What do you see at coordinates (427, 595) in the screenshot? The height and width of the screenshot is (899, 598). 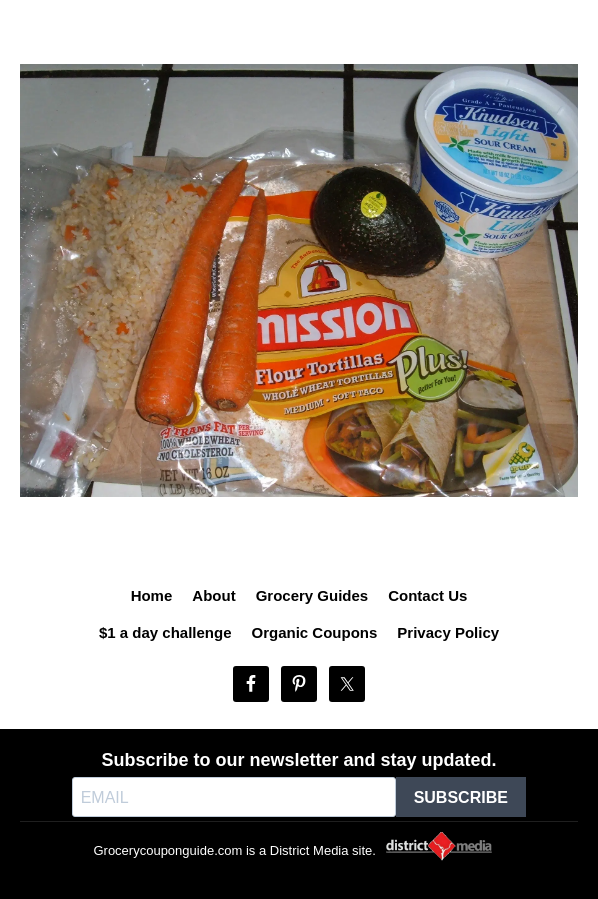 I see `Contact Us` at bounding box center [427, 595].